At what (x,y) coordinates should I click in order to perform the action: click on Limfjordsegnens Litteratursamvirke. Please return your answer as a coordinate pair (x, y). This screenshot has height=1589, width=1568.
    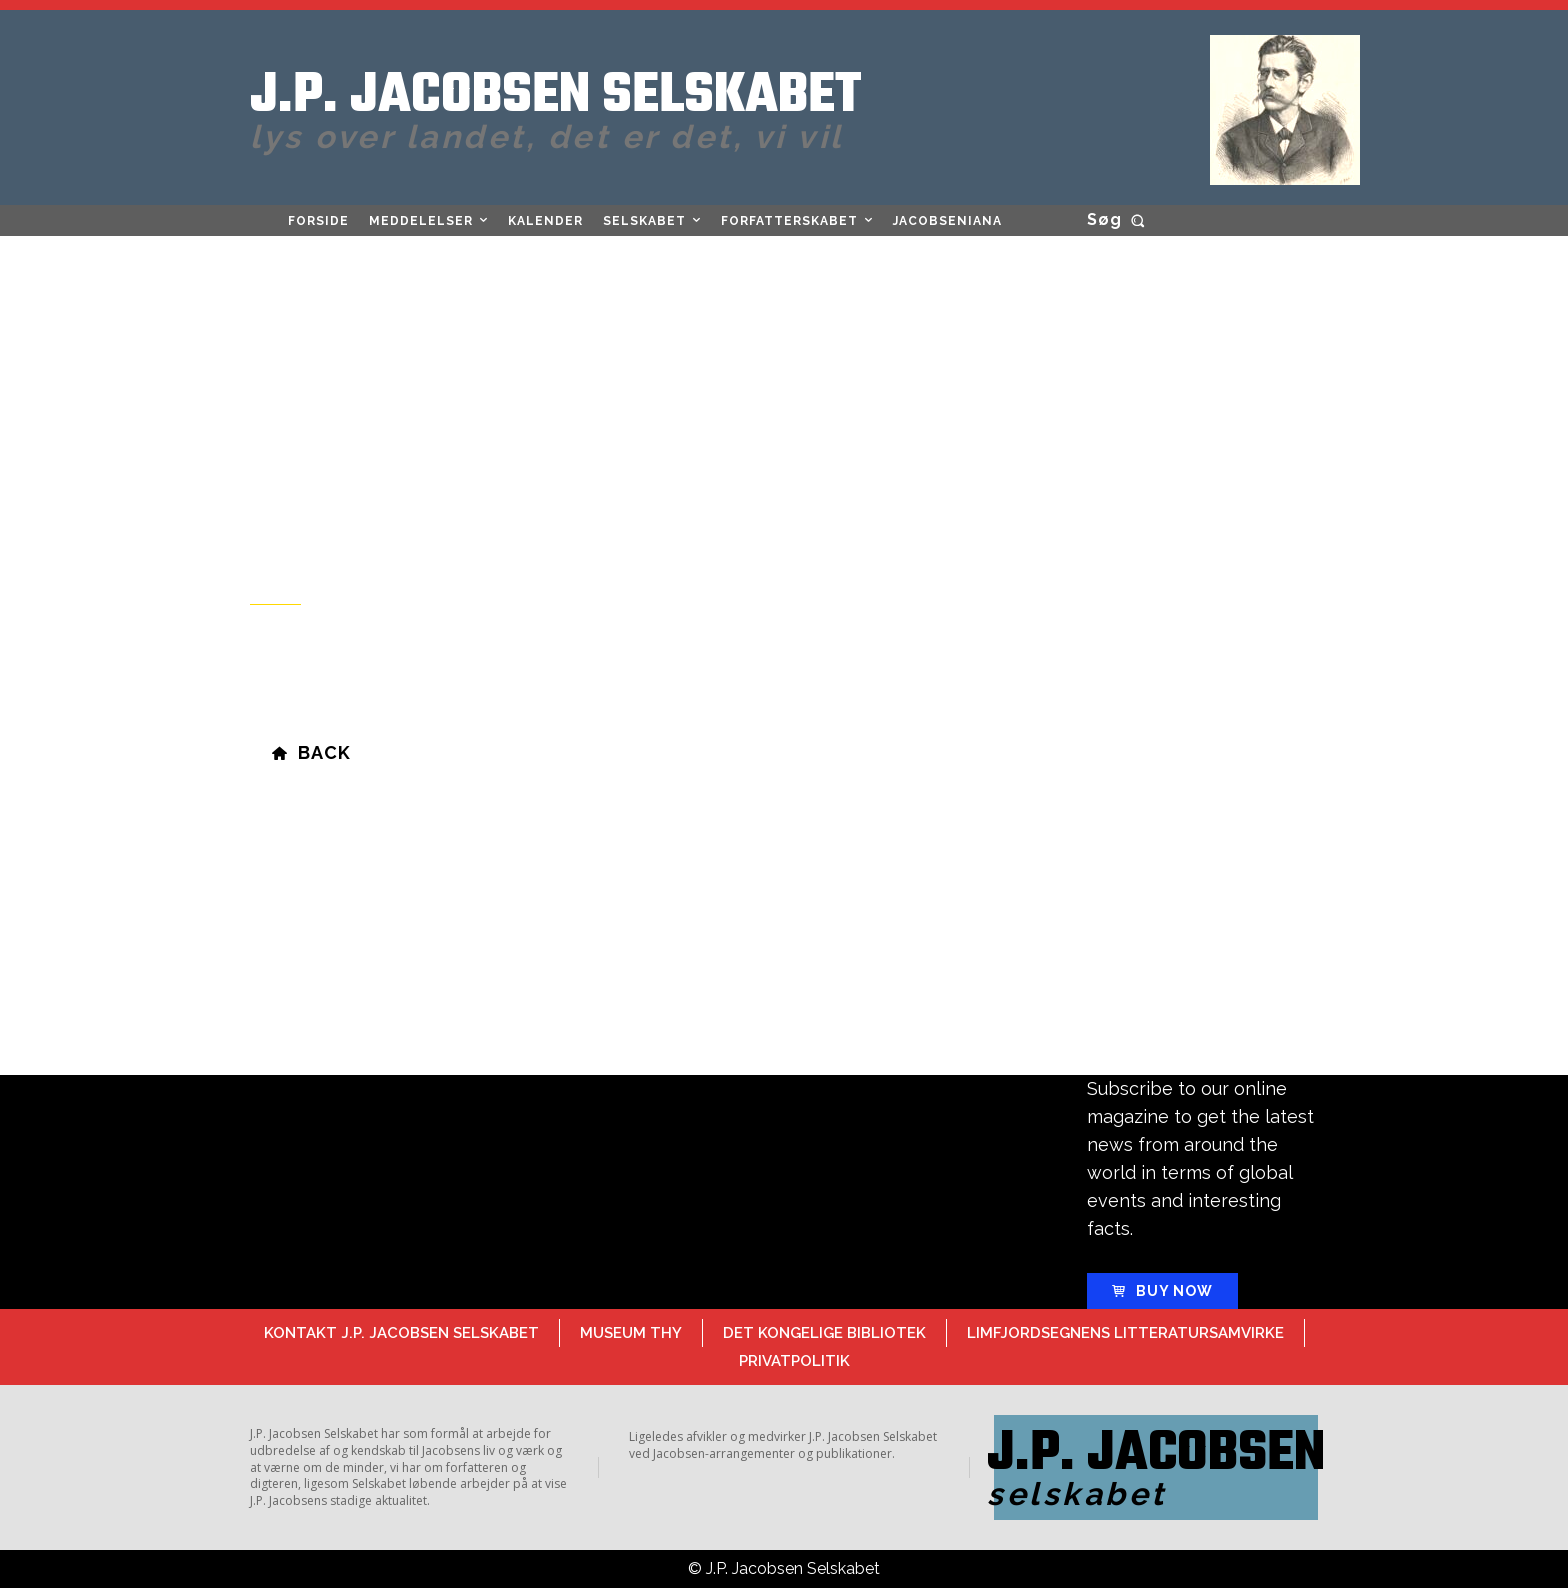
    Looking at the image, I should click on (1125, 1333).